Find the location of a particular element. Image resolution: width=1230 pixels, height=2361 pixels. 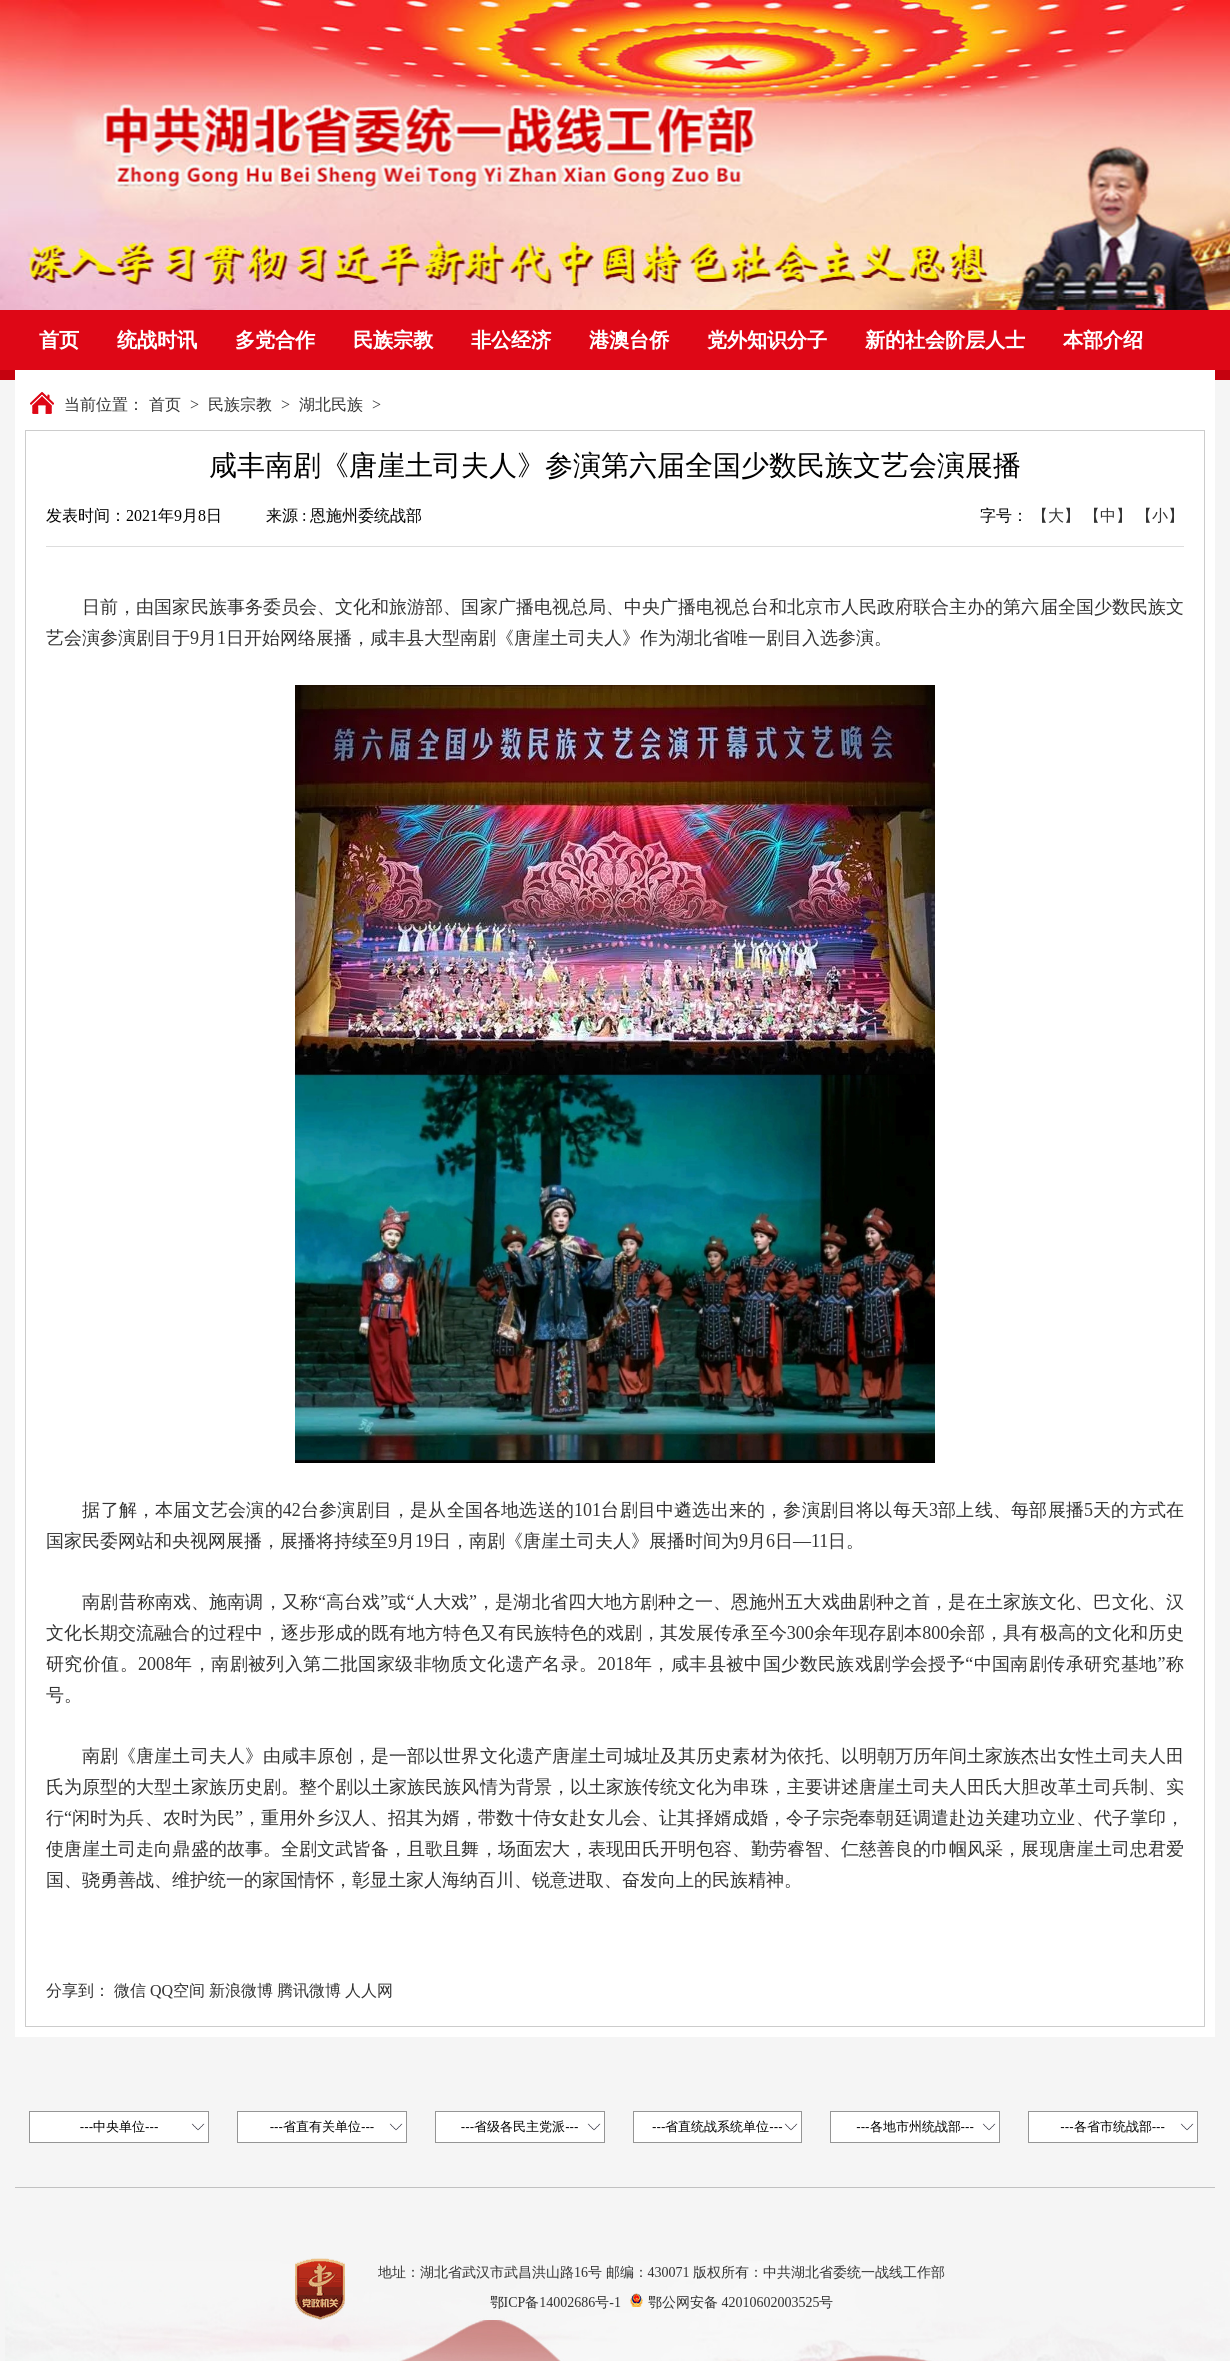

非公经济 is located at coordinates (511, 340).